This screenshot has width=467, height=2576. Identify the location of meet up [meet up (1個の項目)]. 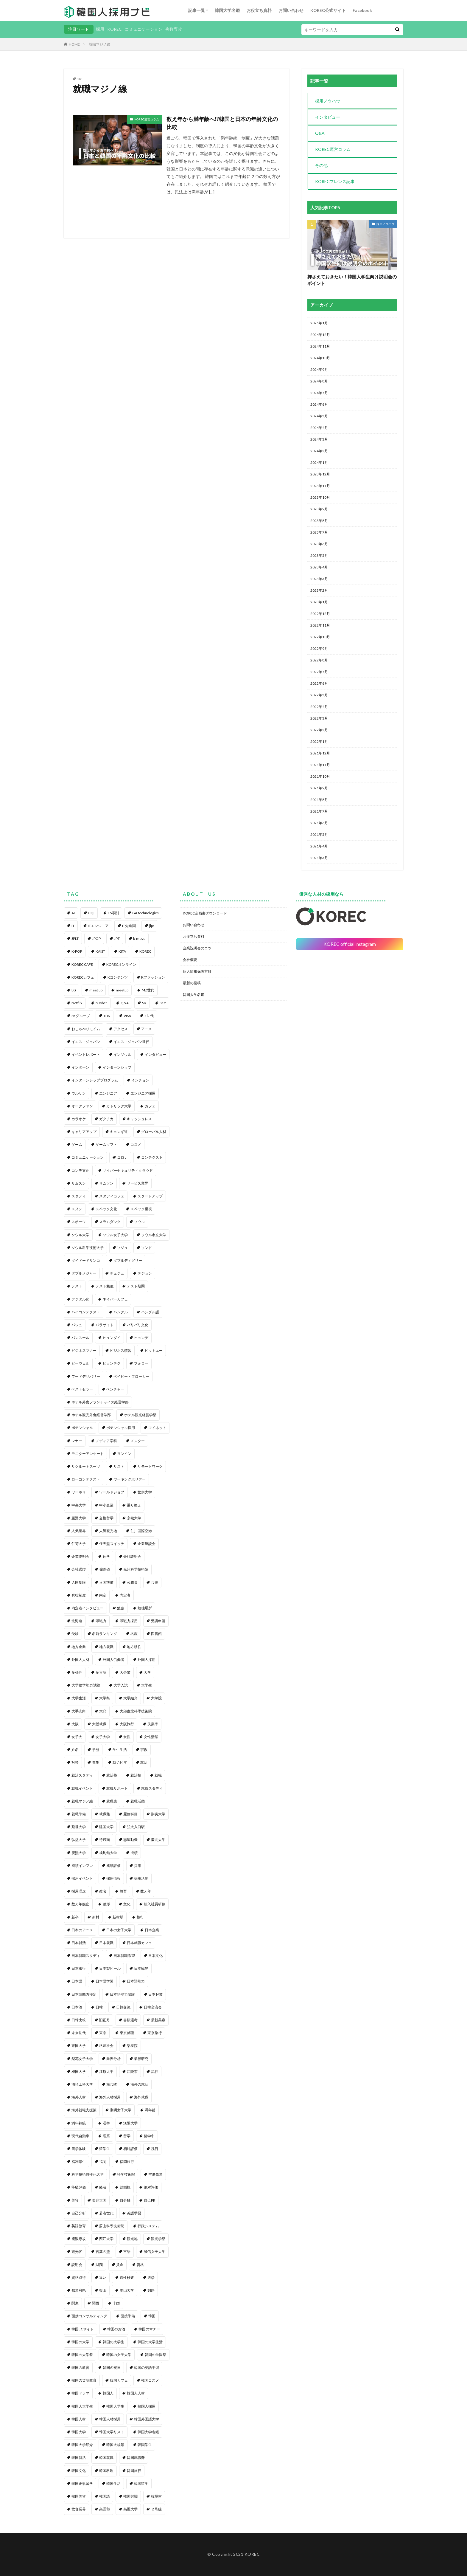
(95, 990).